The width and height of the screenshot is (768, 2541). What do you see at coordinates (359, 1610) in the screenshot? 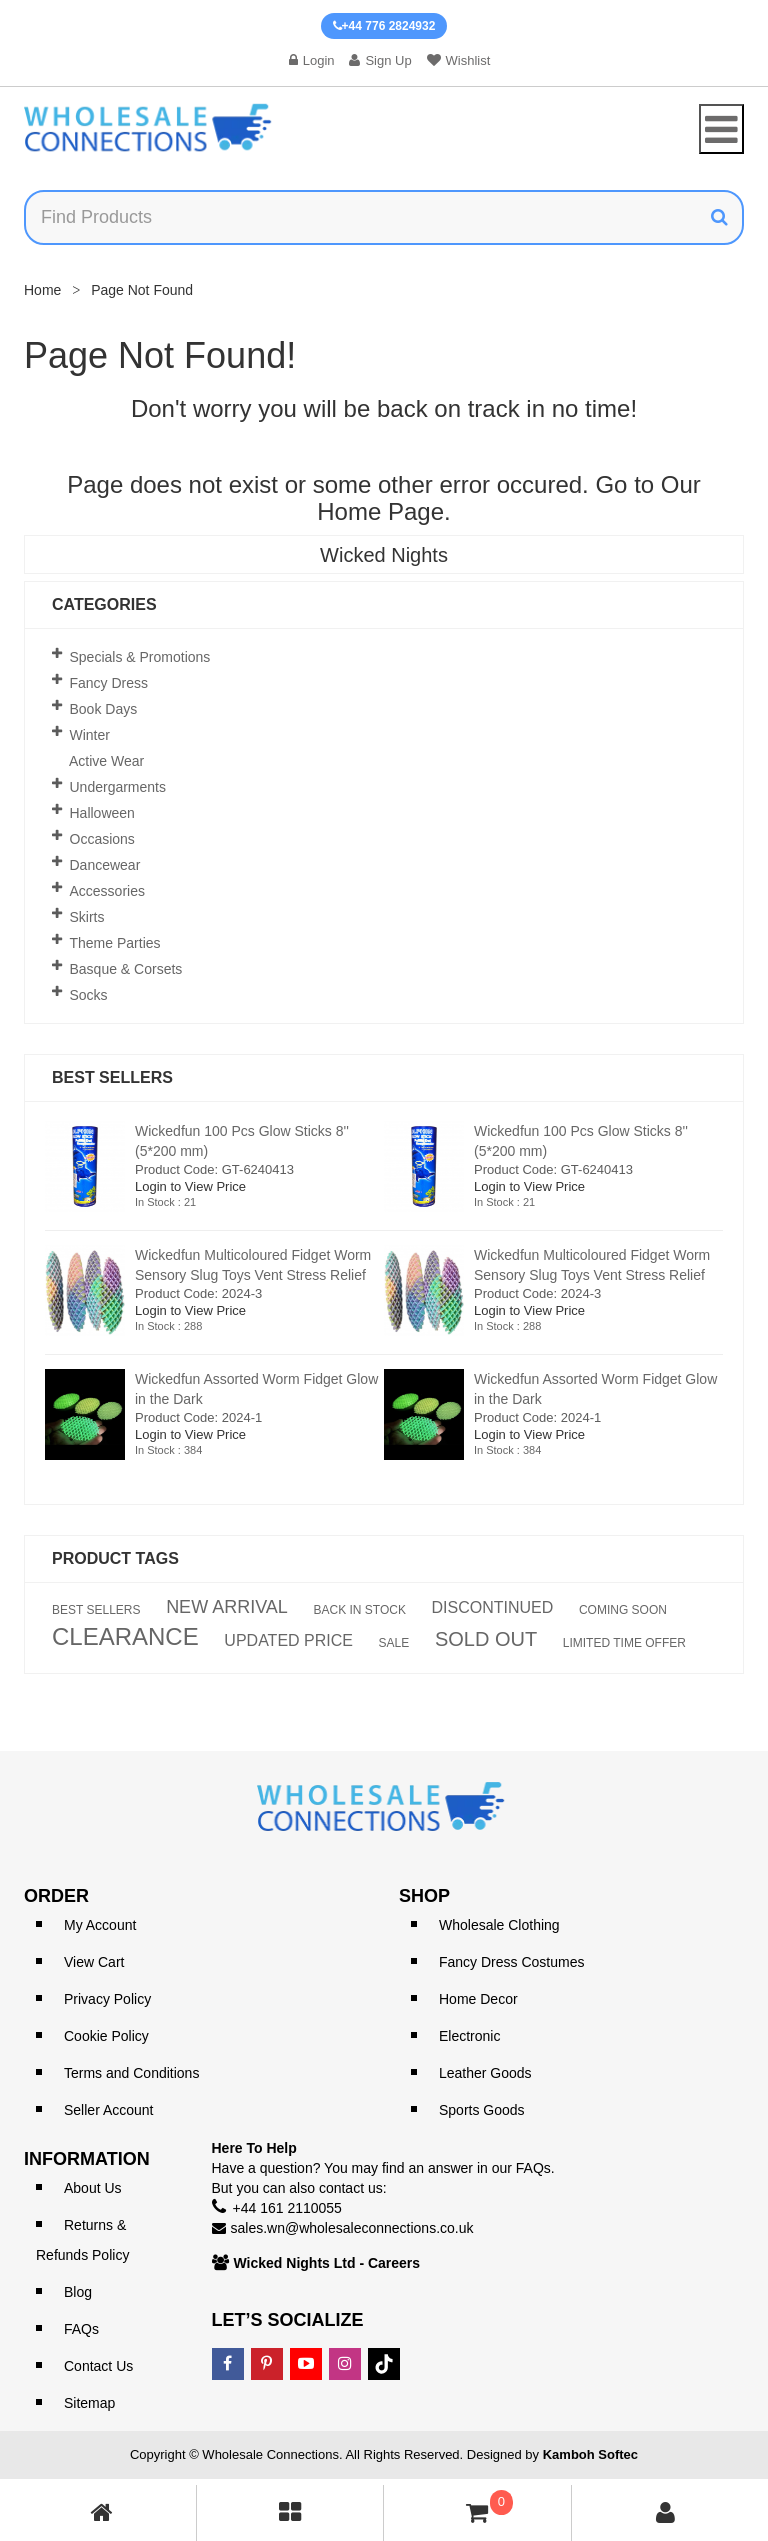
I see `BACK IN STOCK` at bounding box center [359, 1610].